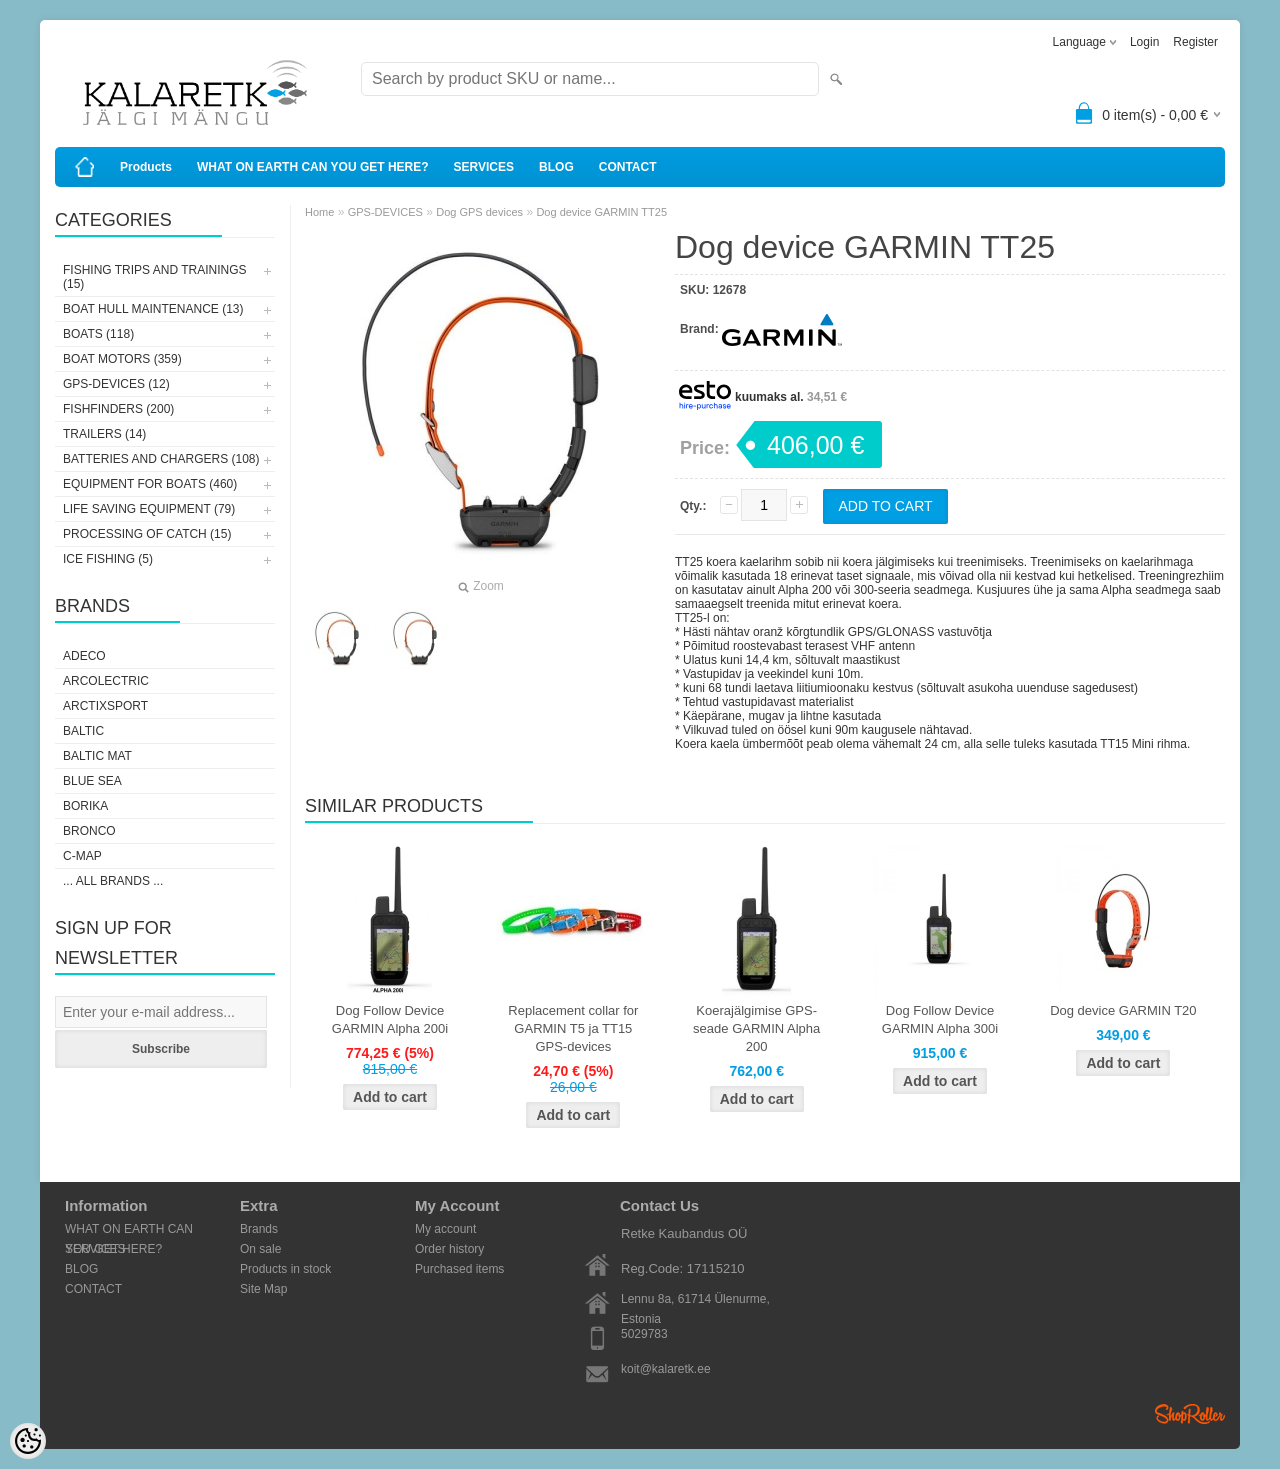 Image resolution: width=1280 pixels, height=1469 pixels. What do you see at coordinates (449, 1249) in the screenshot?
I see `Order history` at bounding box center [449, 1249].